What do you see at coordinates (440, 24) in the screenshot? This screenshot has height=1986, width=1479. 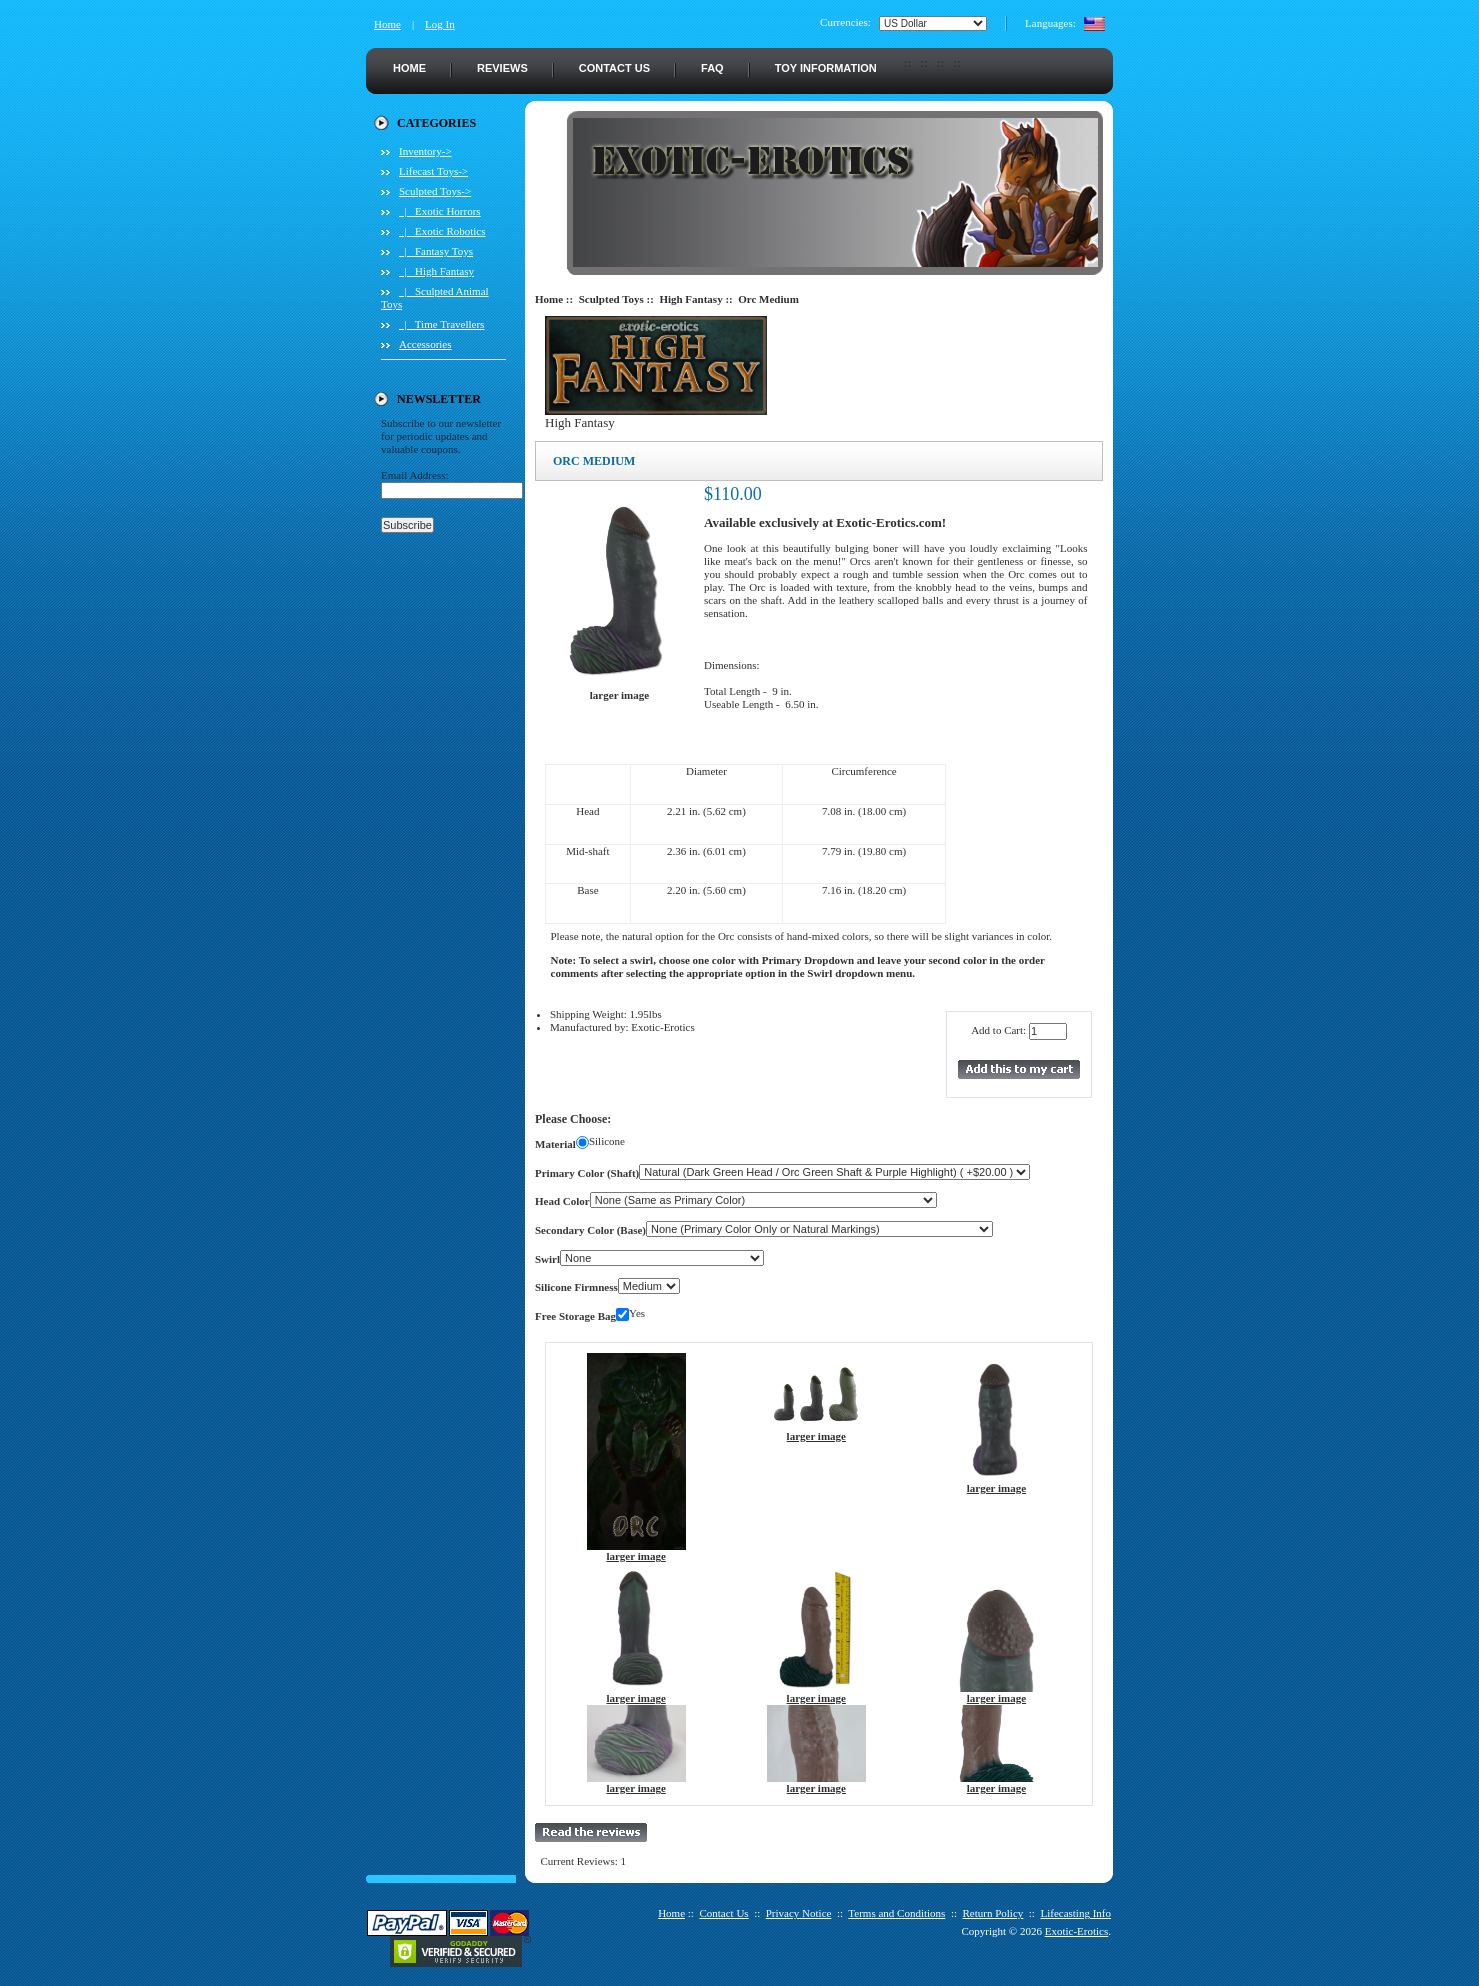 I see `Log In` at bounding box center [440, 24].